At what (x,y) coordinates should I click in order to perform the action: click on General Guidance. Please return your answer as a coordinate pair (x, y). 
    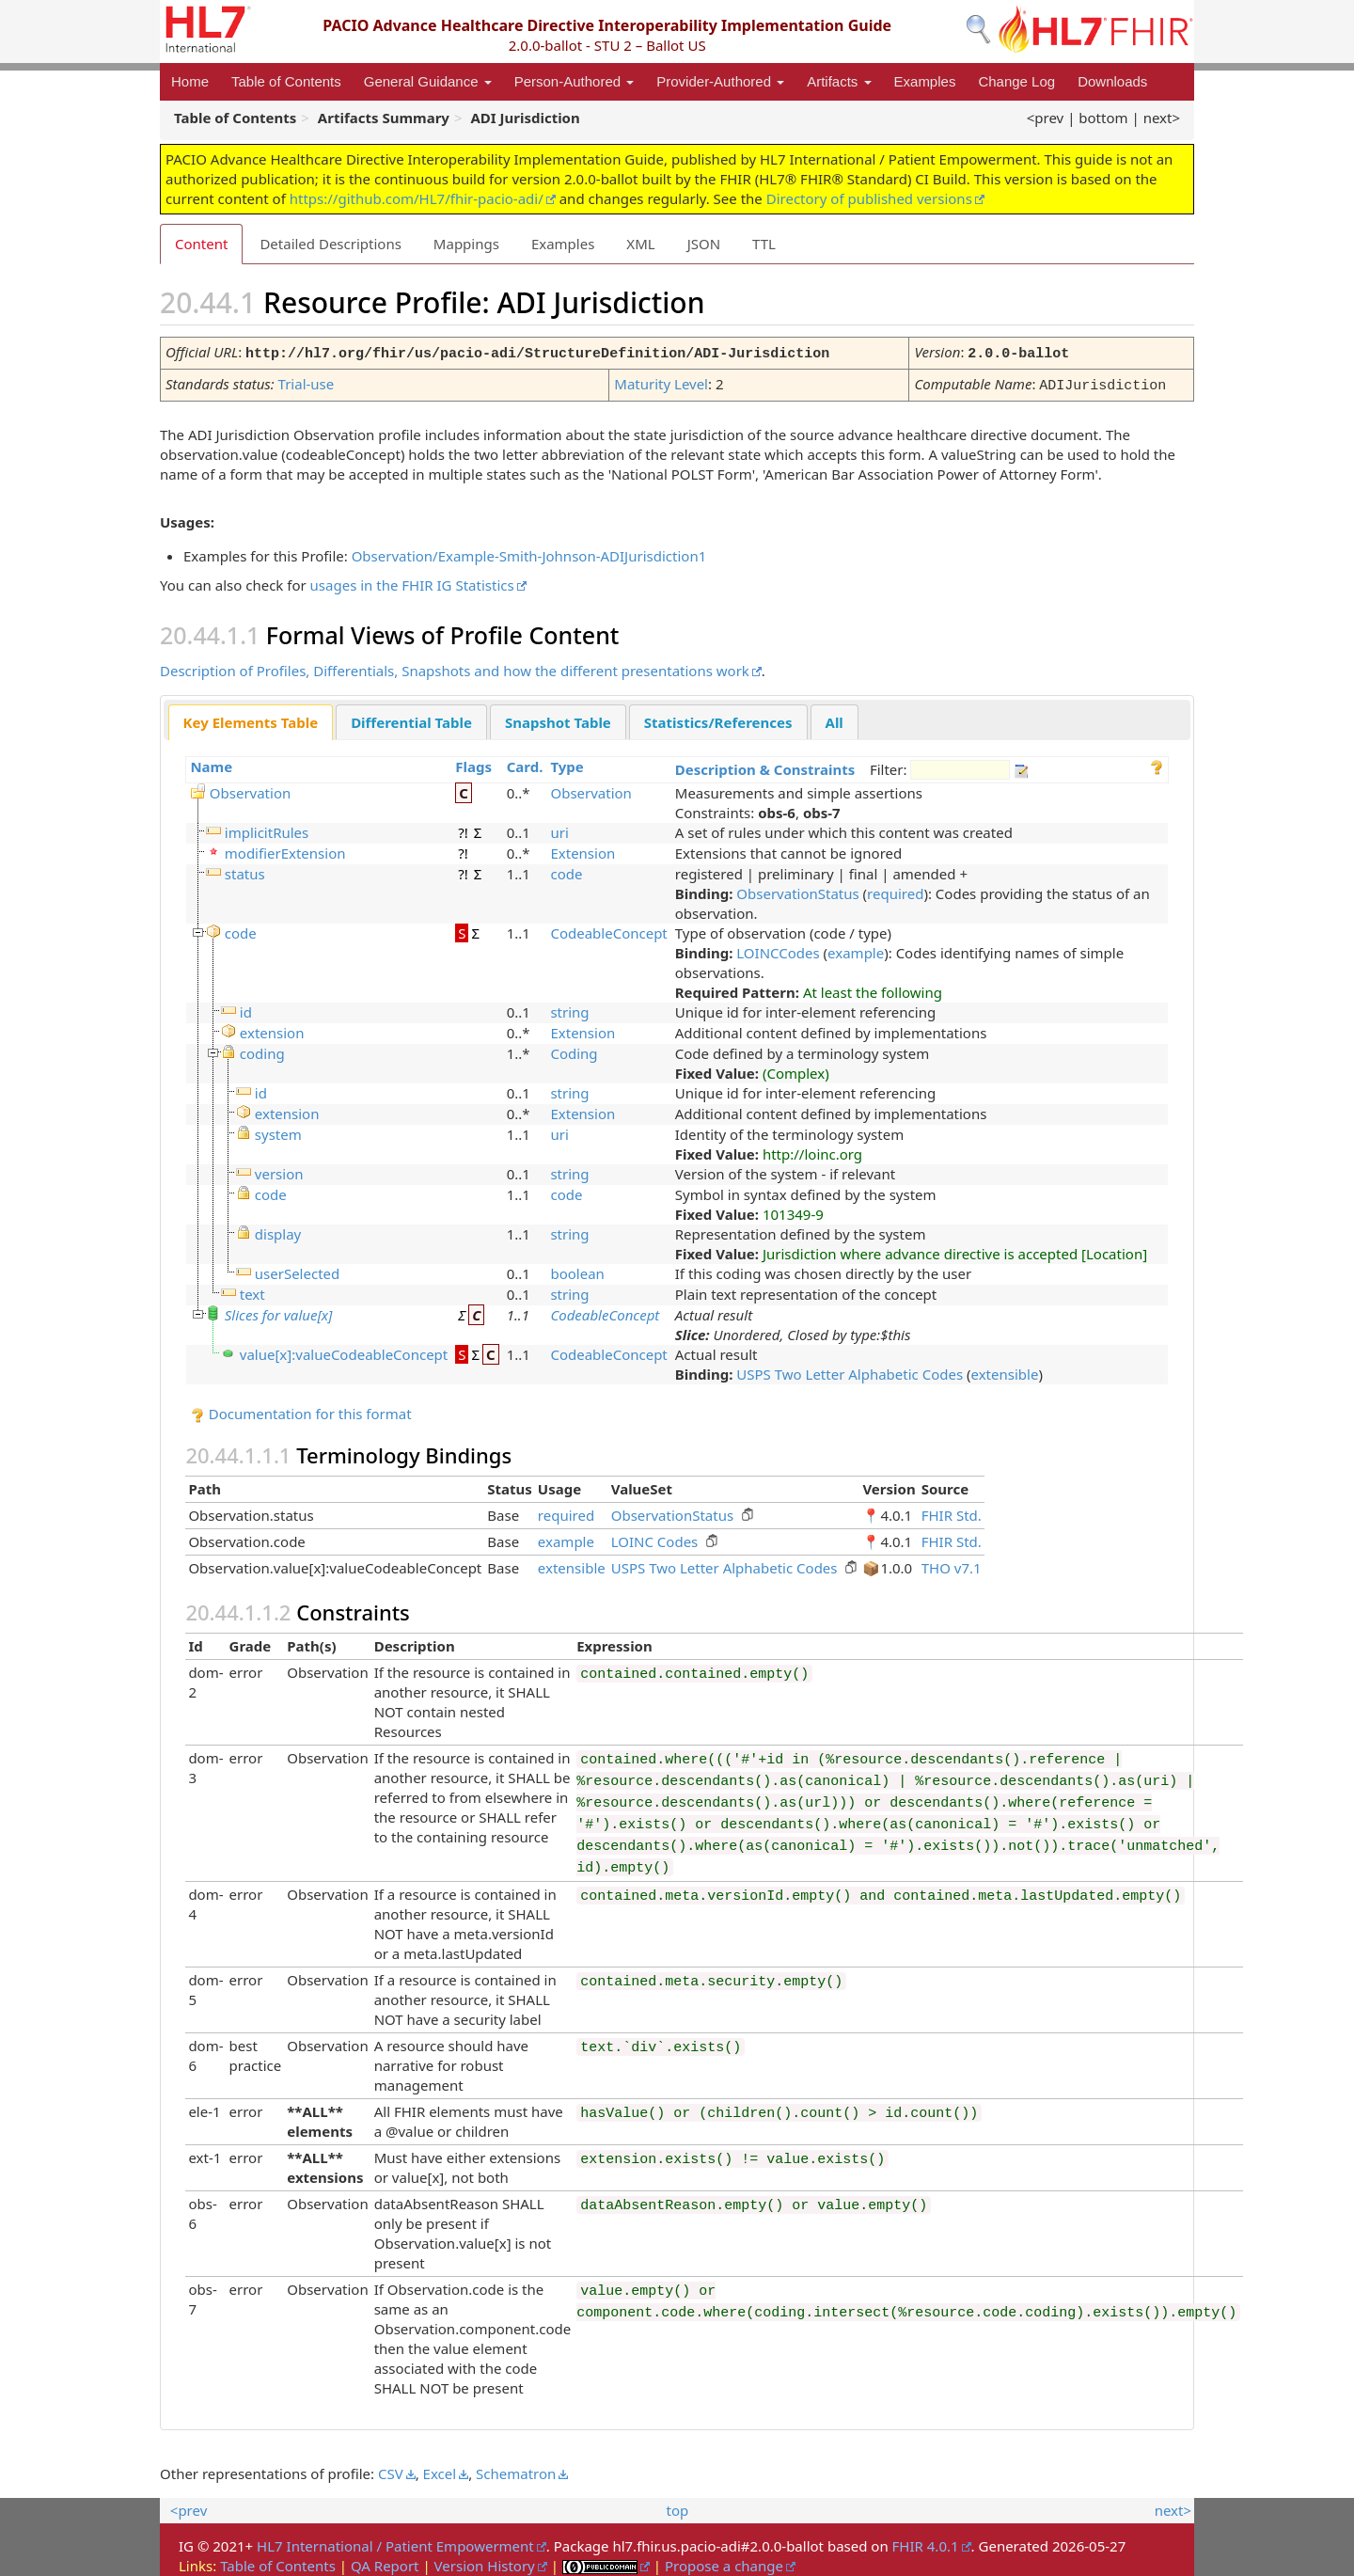
    Looking at the image, I should click on (428, 81).